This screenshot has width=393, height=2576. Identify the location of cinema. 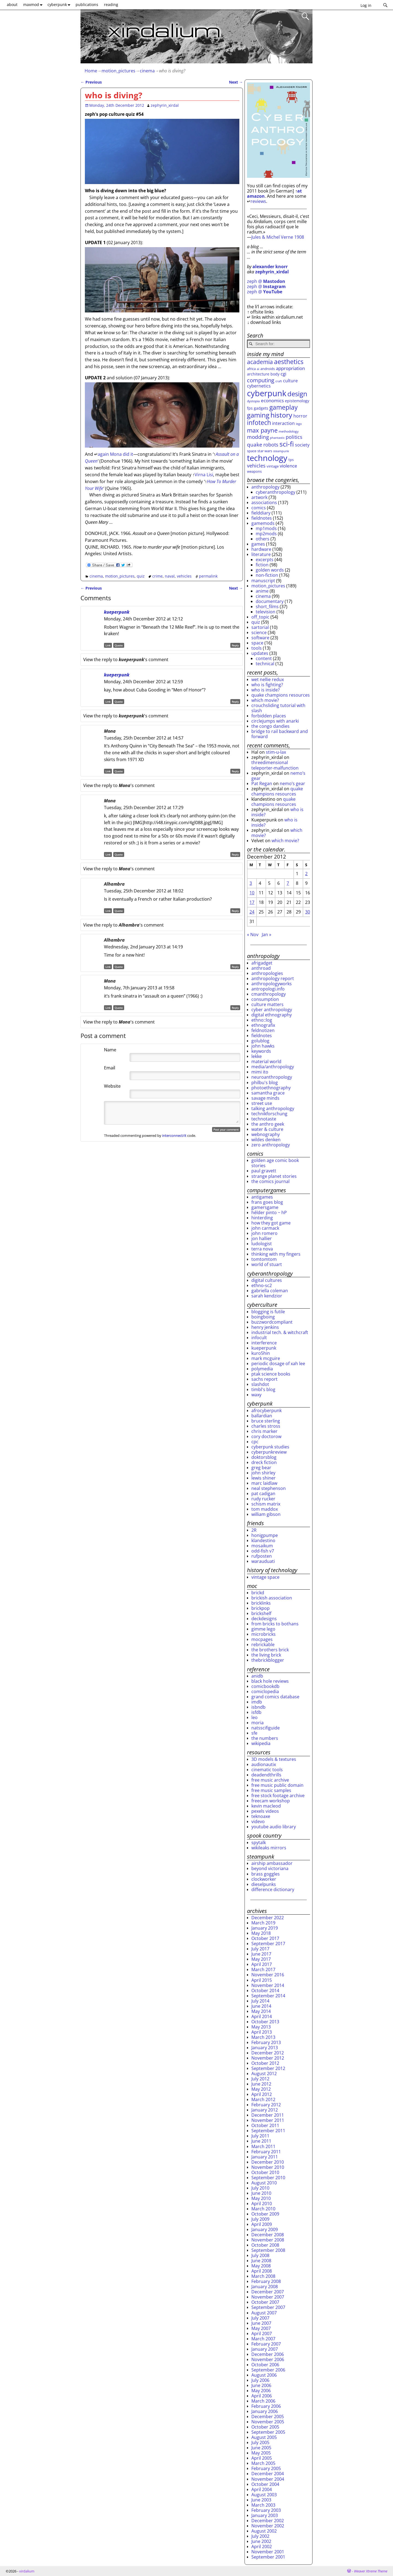
(147, 71).